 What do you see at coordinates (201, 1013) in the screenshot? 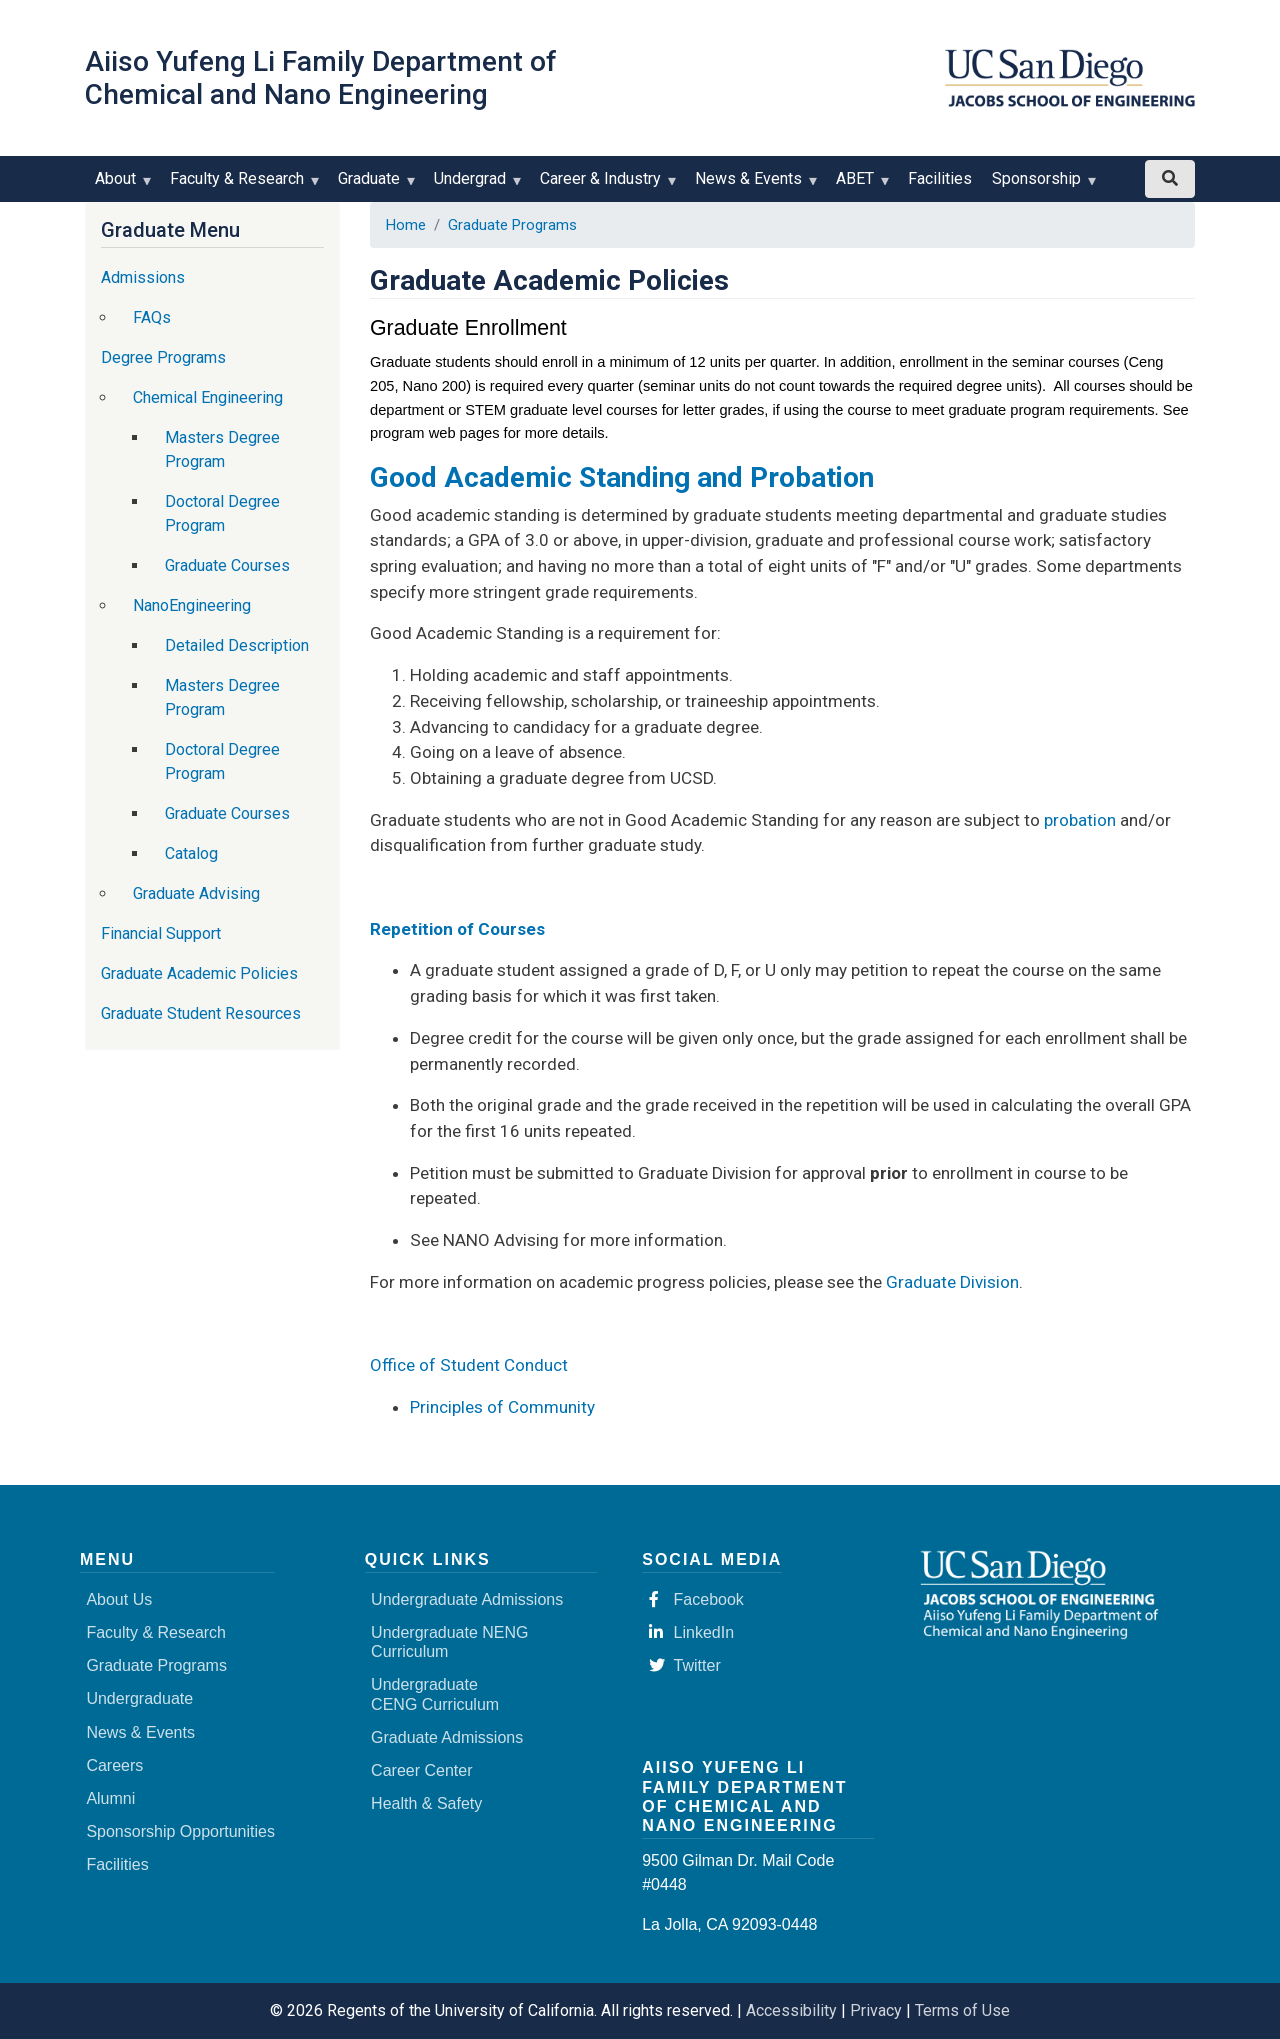
I see `Graduate Student Resources` at bounding box center [201, 1013].